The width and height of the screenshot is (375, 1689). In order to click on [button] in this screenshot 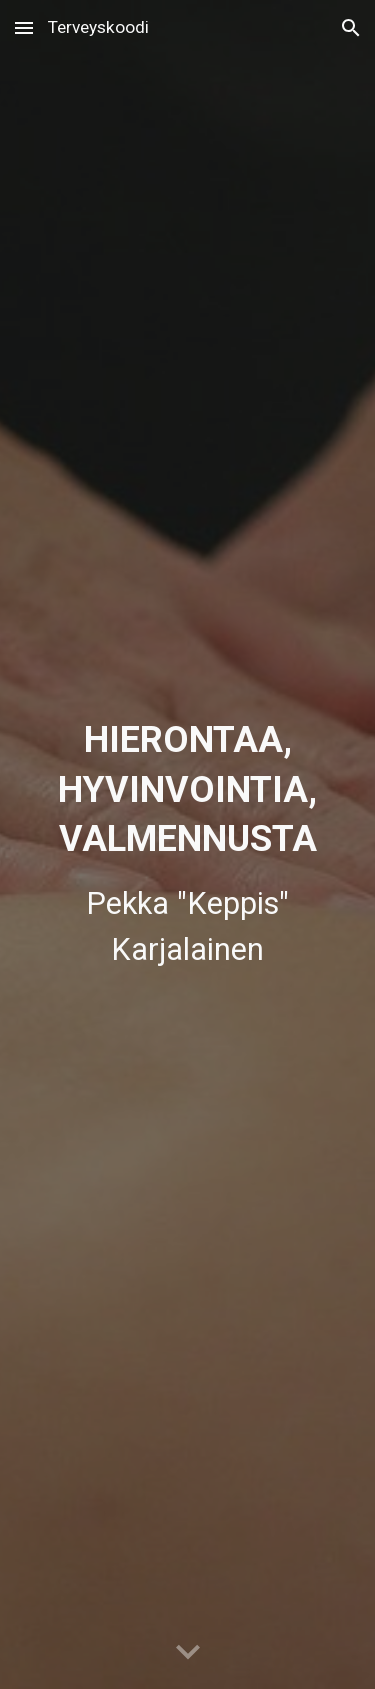, I will do `click(24, 27)`.